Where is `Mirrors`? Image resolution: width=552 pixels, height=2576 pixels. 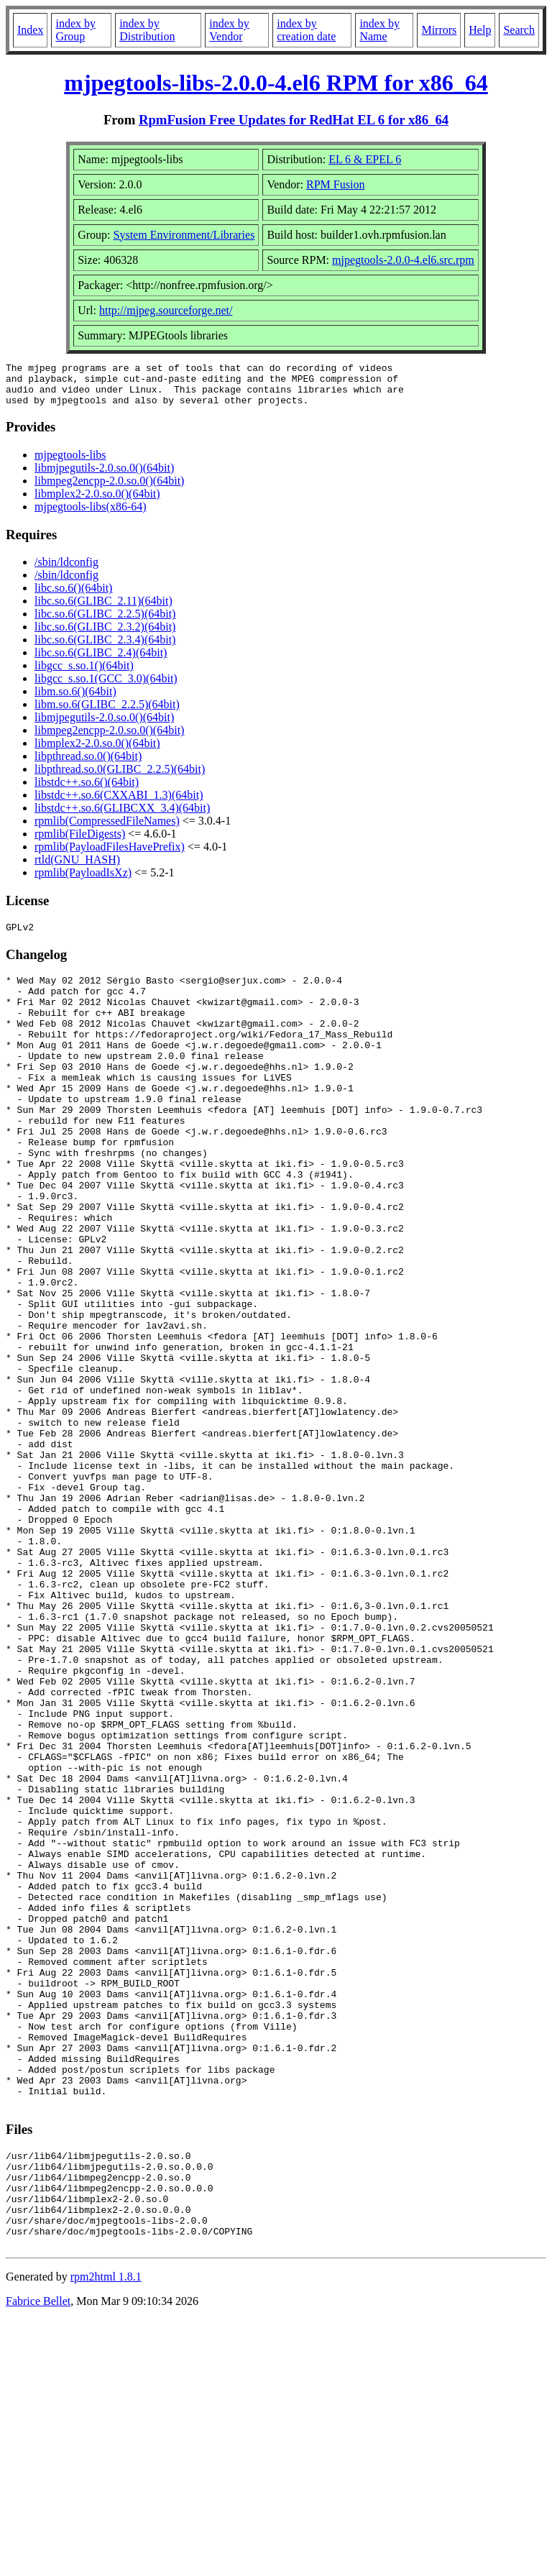
Mirrors is located at coordinates (438, 30).